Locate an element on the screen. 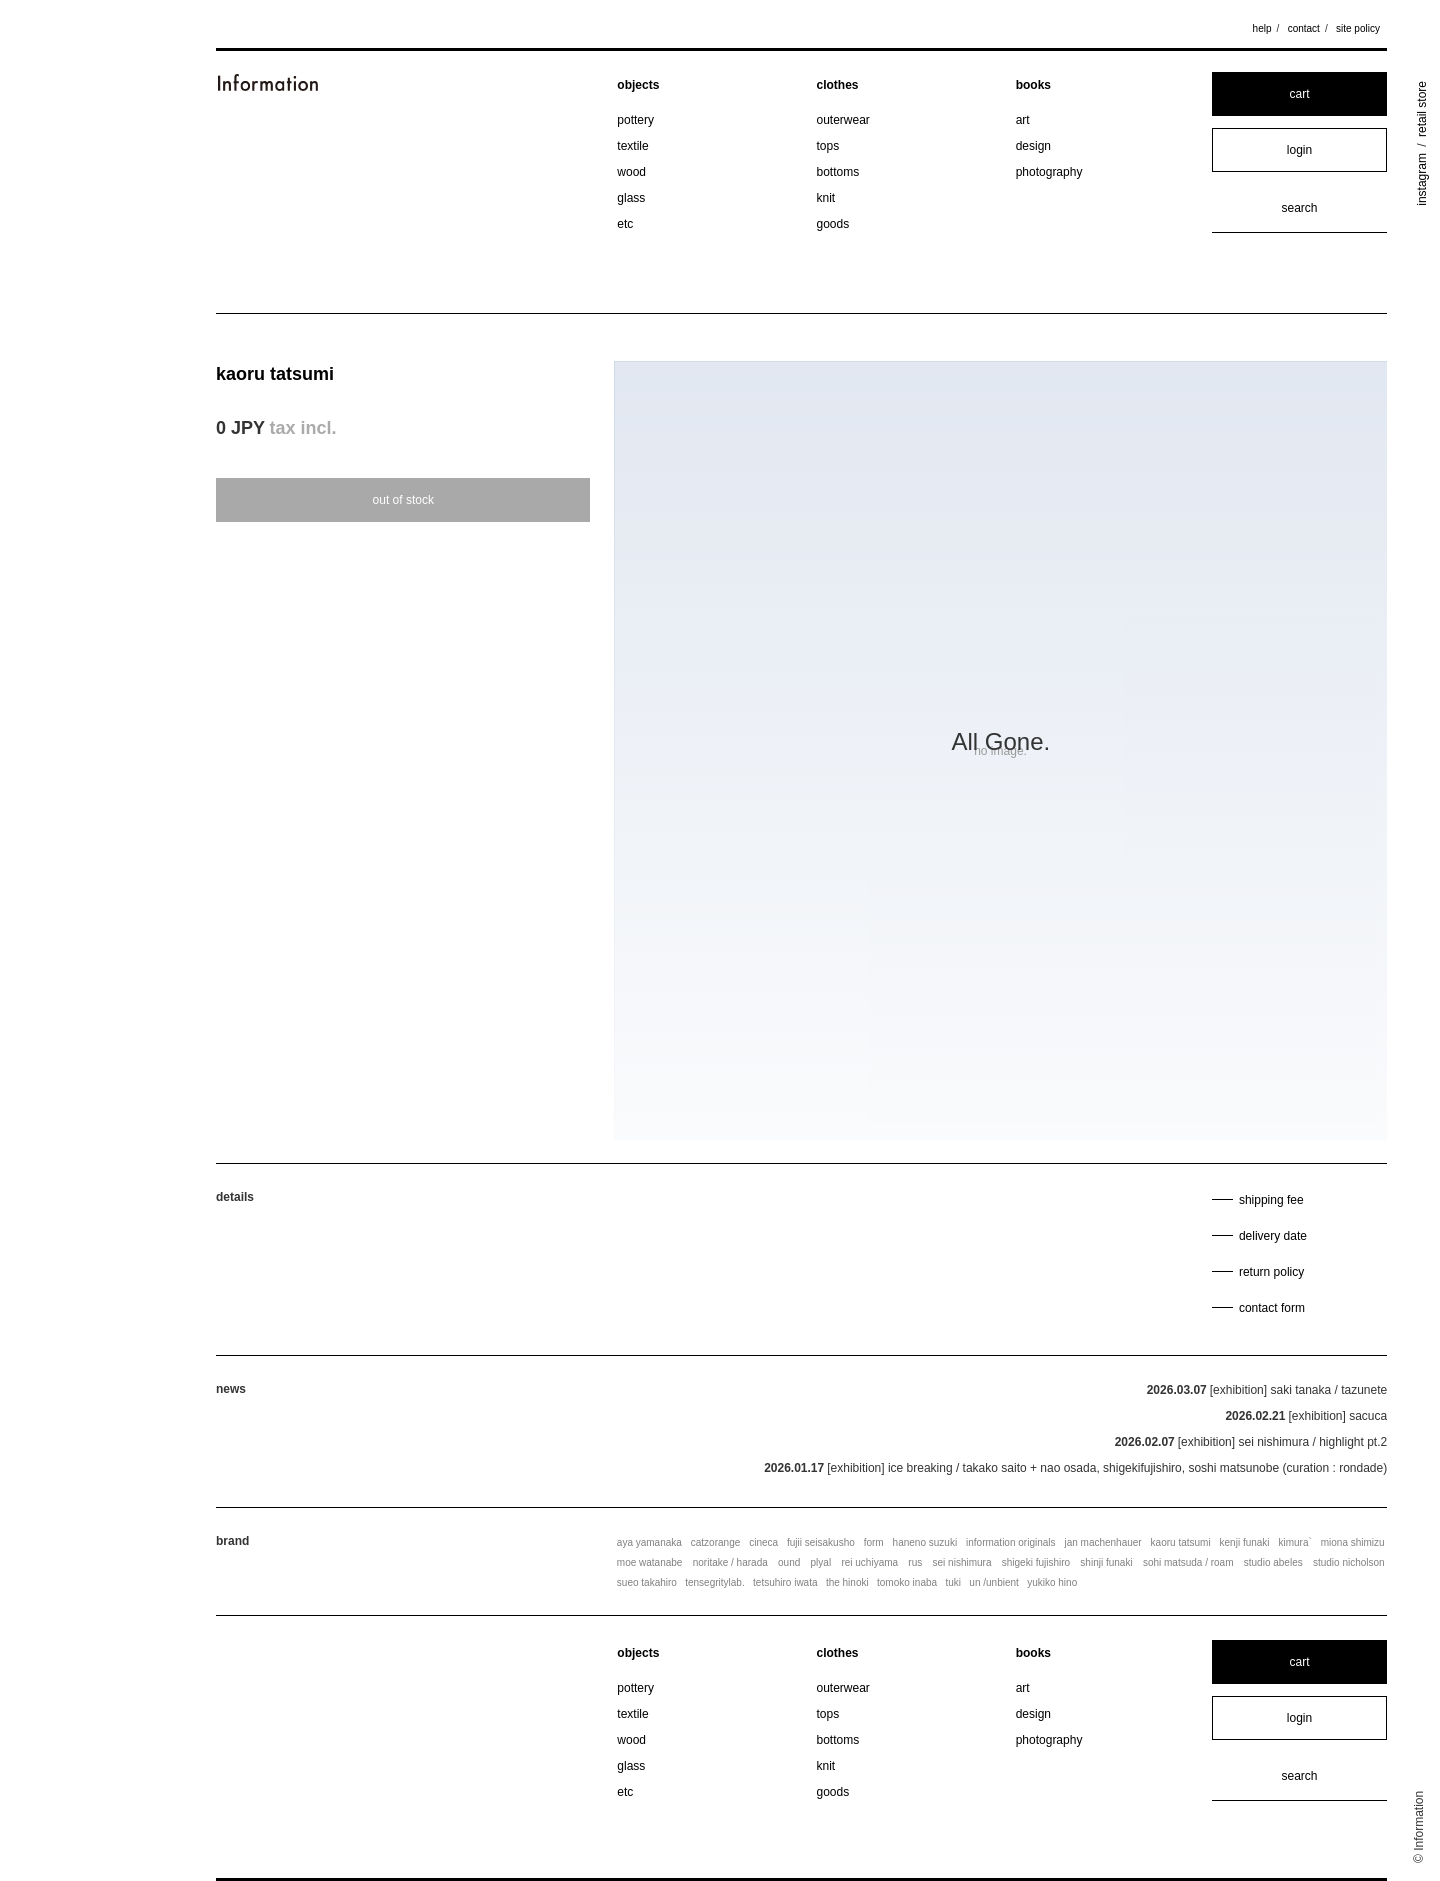 The height and width of the screenshot is (1881, 1440). miona shimizu is located at coordinates (1353, 1542).